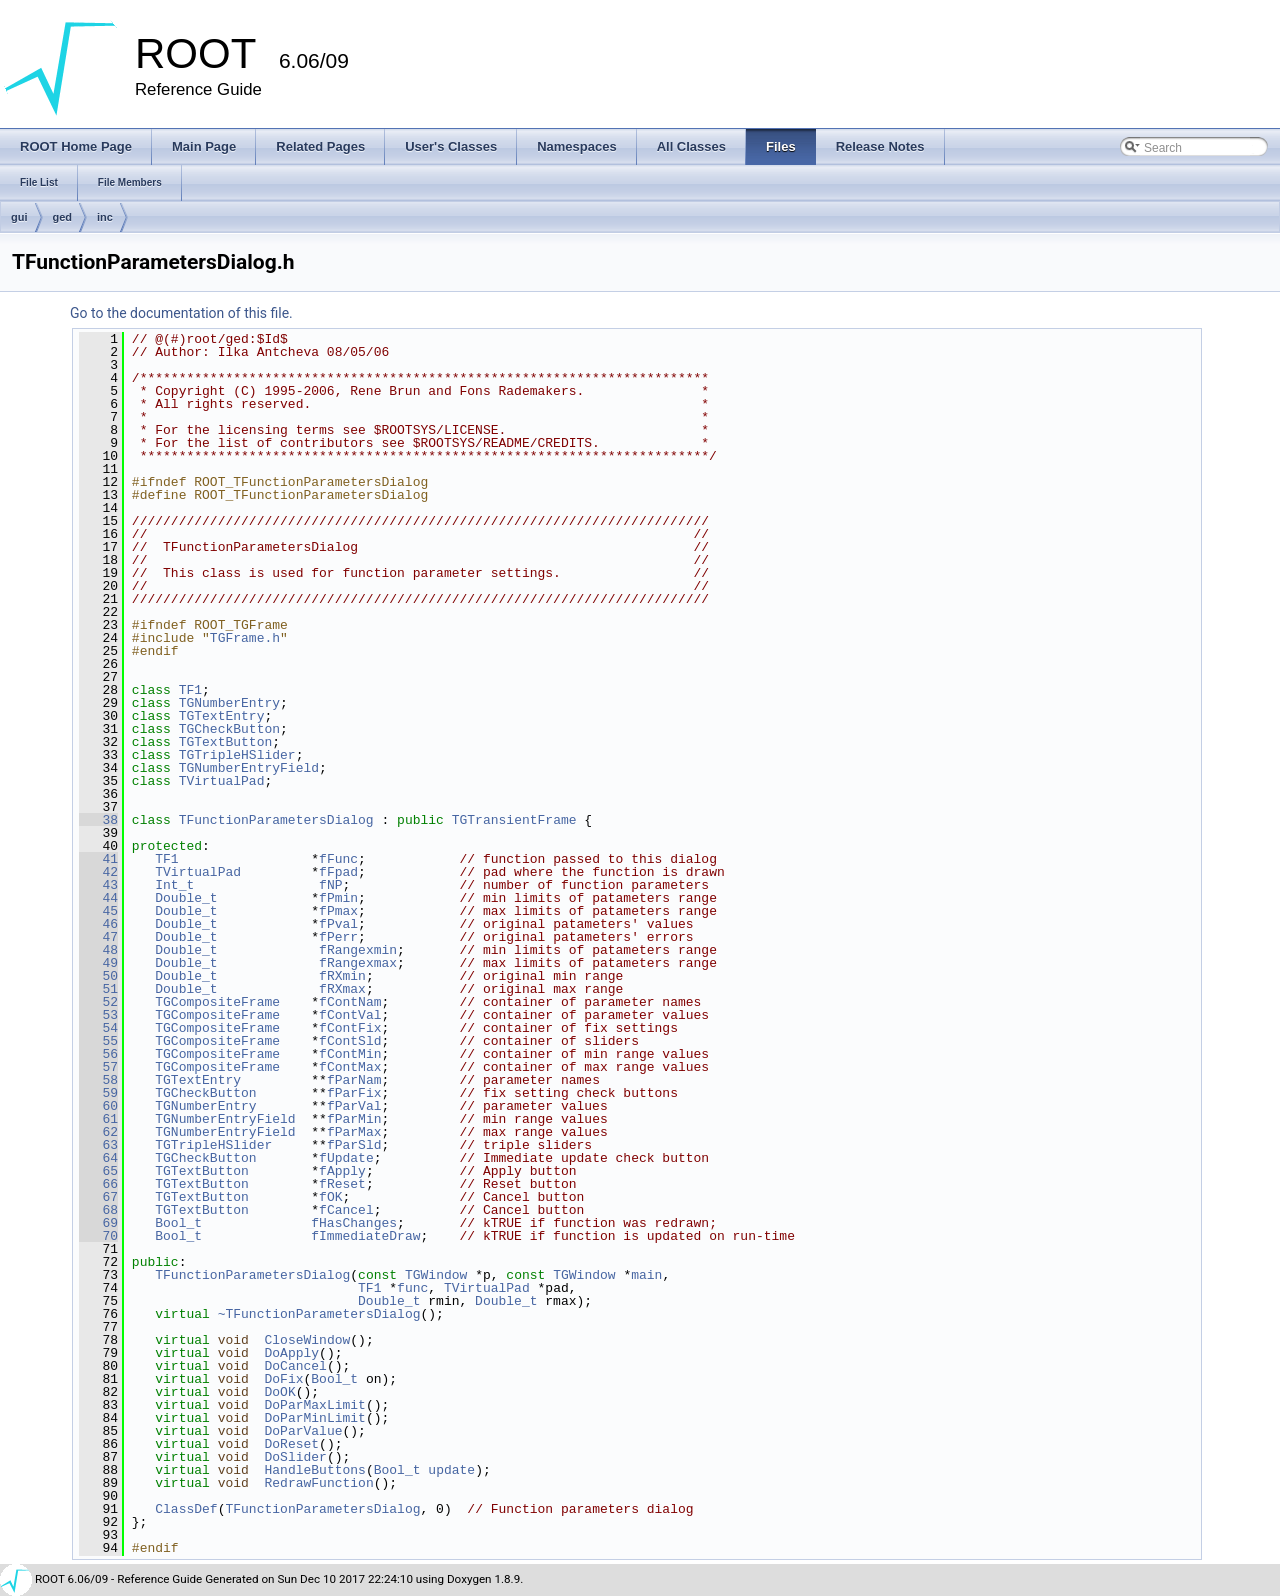  I want to click on fFpad, so click(338, 872).